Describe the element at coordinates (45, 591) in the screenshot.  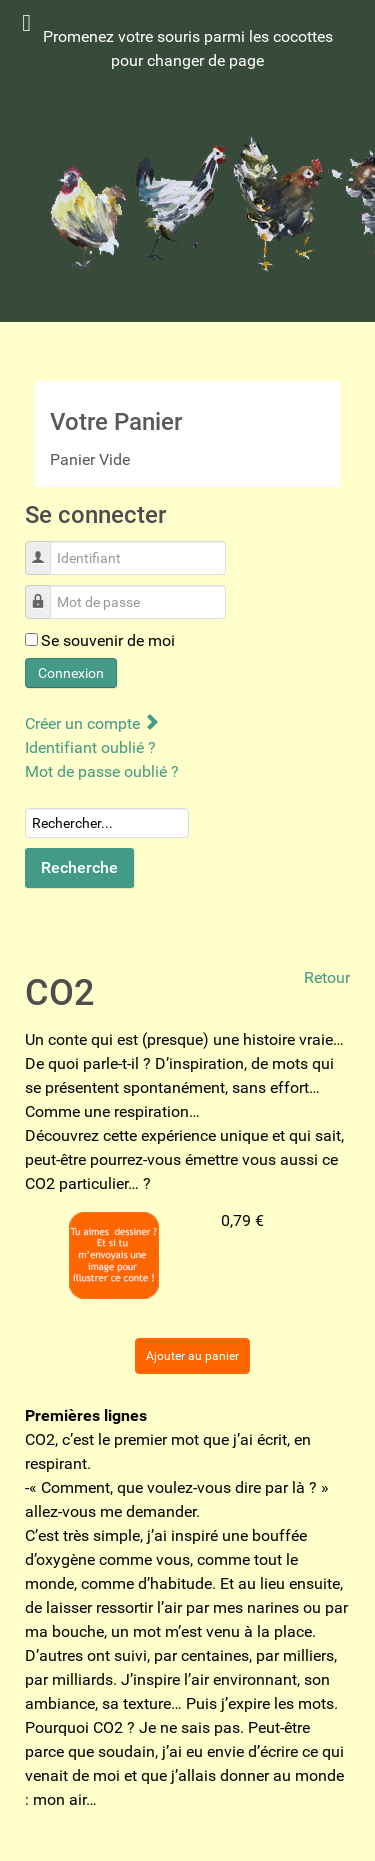
I see `Mot de passe` at that location.